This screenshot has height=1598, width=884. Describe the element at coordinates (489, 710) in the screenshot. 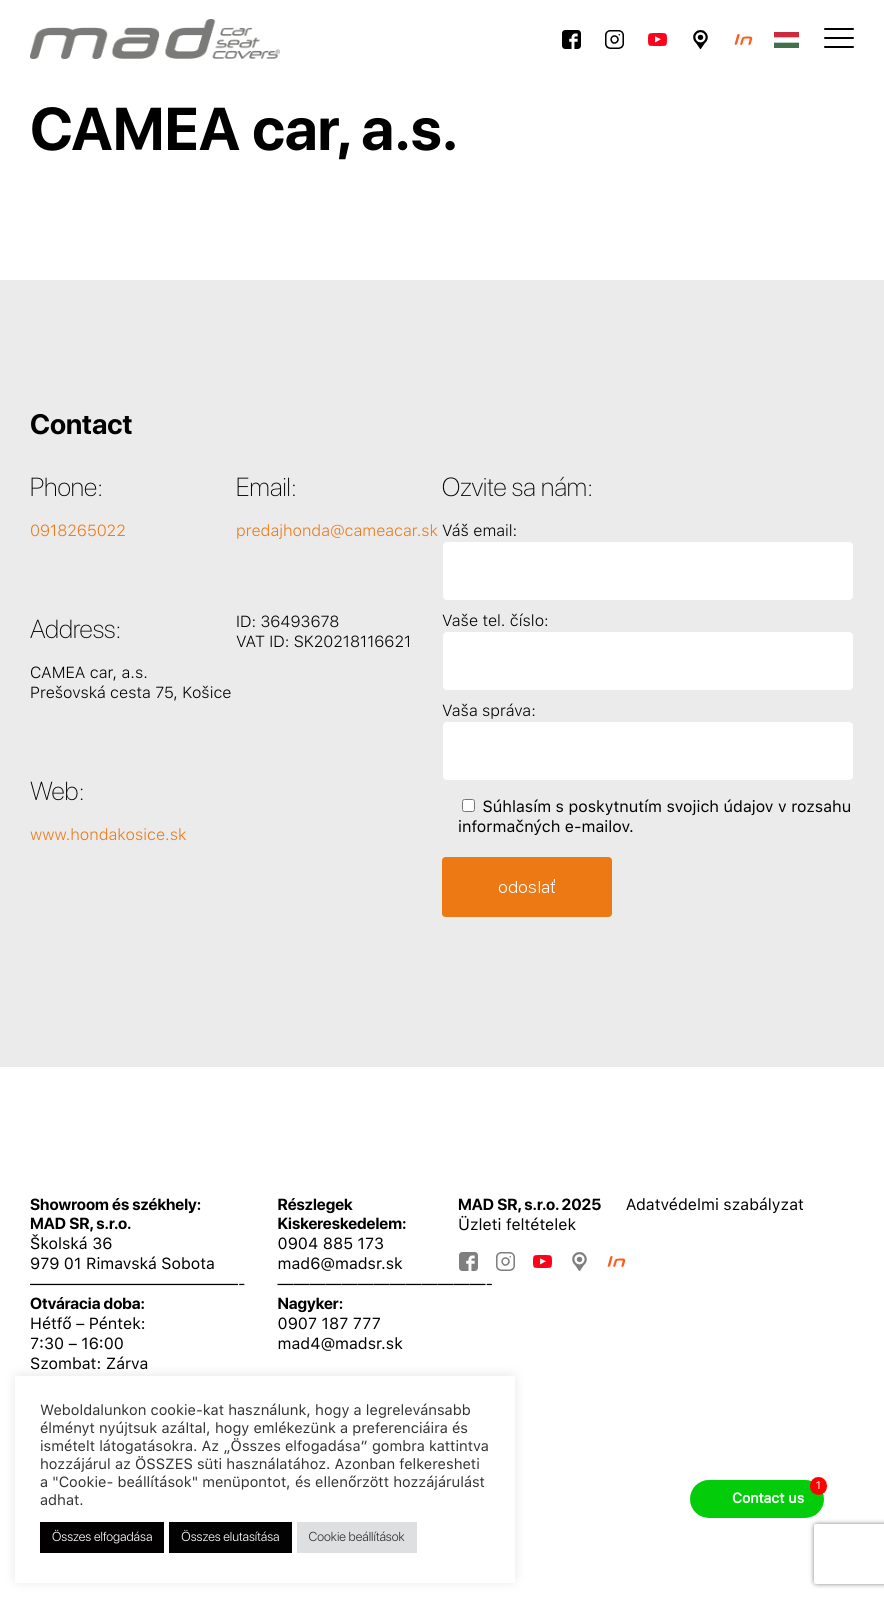

I see `Vaša správa:` at that location.